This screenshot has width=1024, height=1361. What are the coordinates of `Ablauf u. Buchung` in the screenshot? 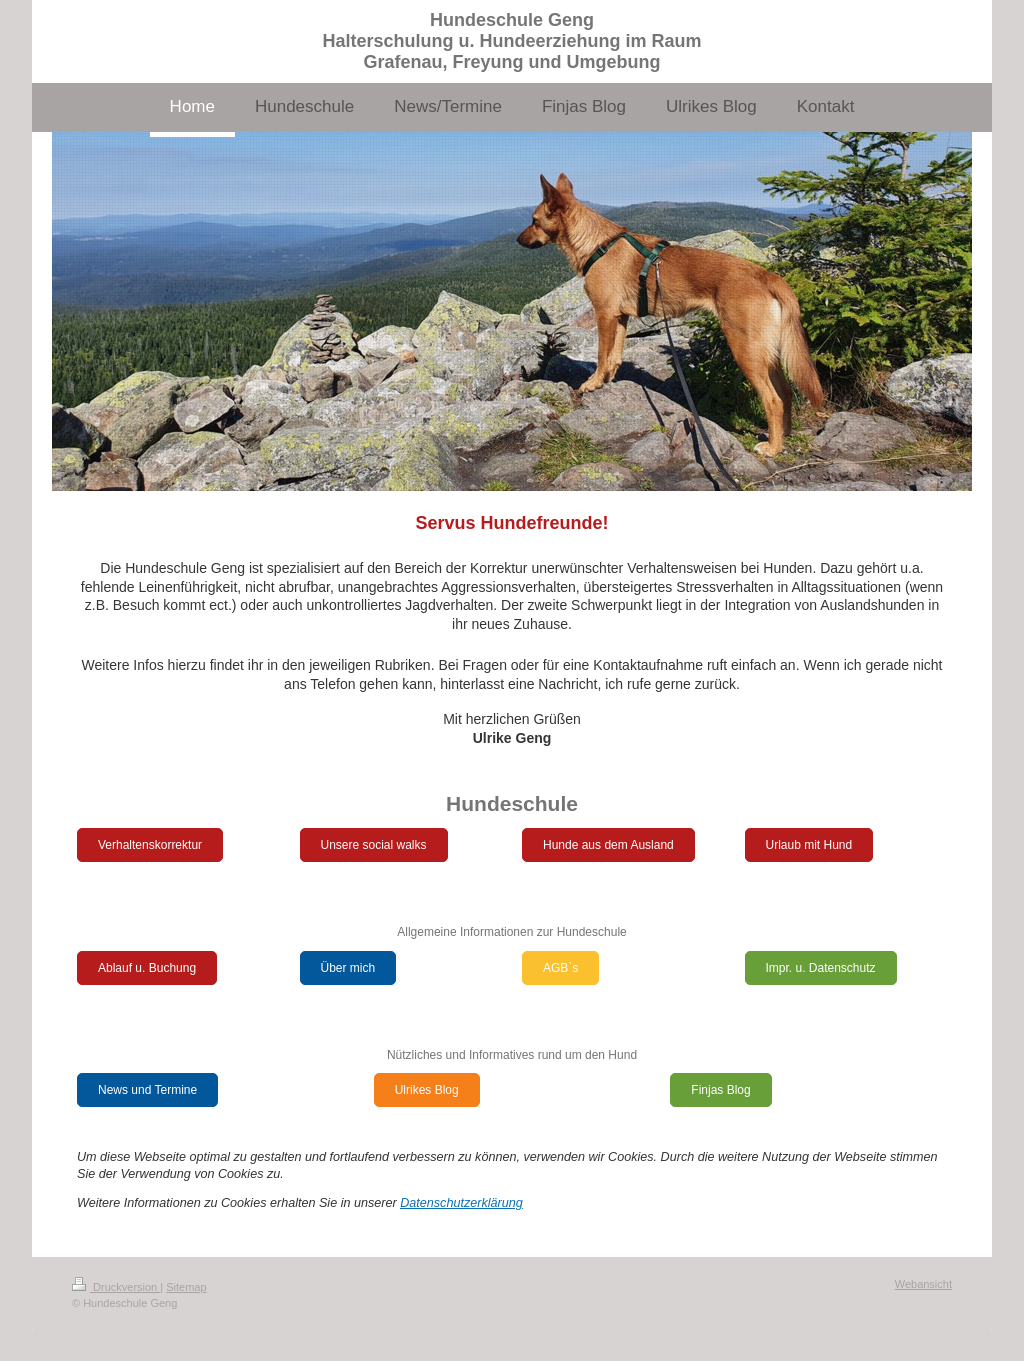 It's located at (147, 968).